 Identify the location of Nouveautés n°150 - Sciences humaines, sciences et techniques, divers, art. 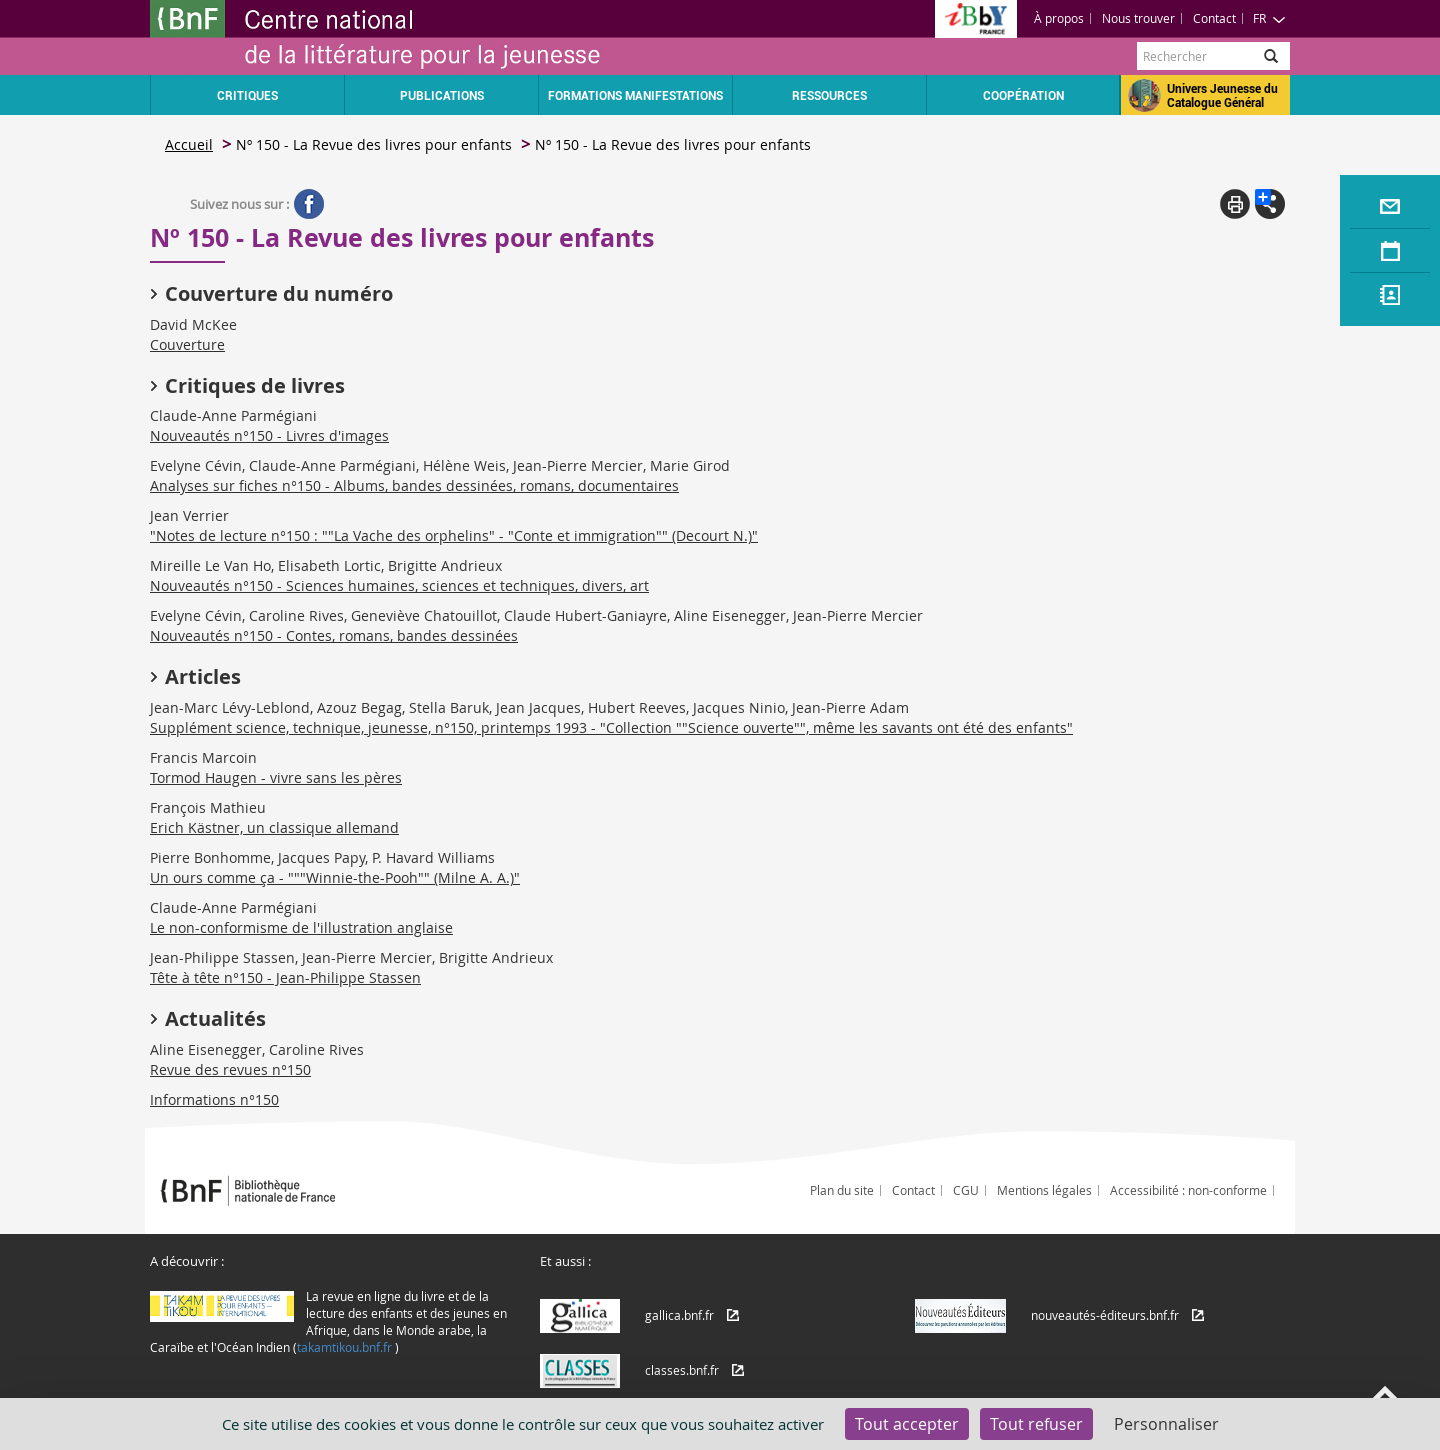
(399, 585).